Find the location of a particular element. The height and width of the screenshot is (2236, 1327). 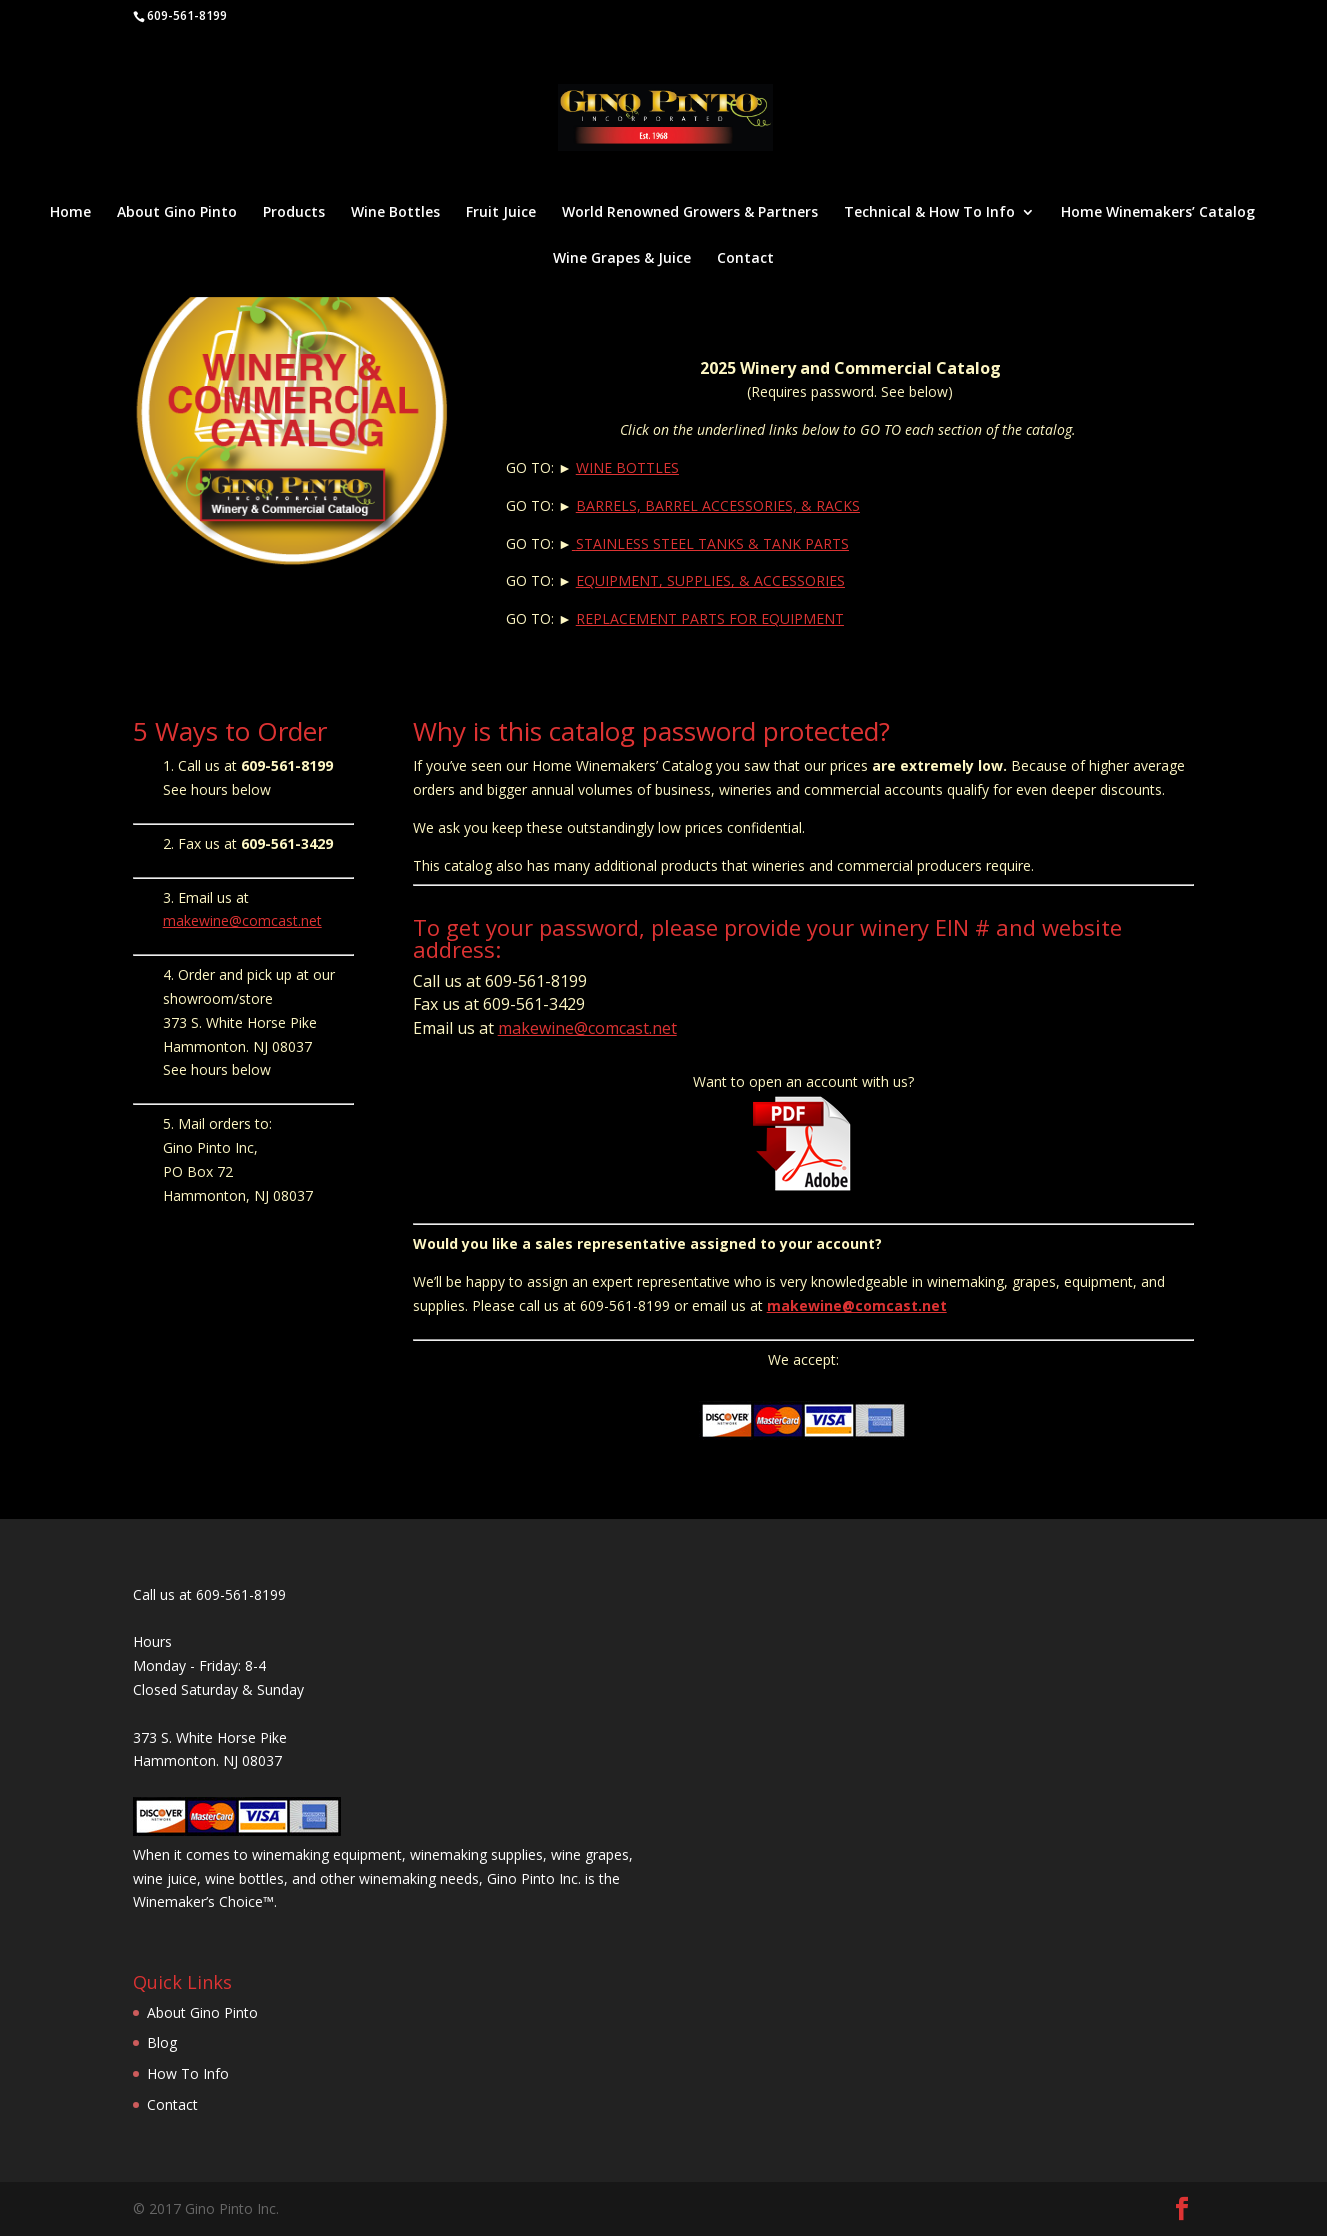

Fruit Juice is located at coordinates (501, 213).